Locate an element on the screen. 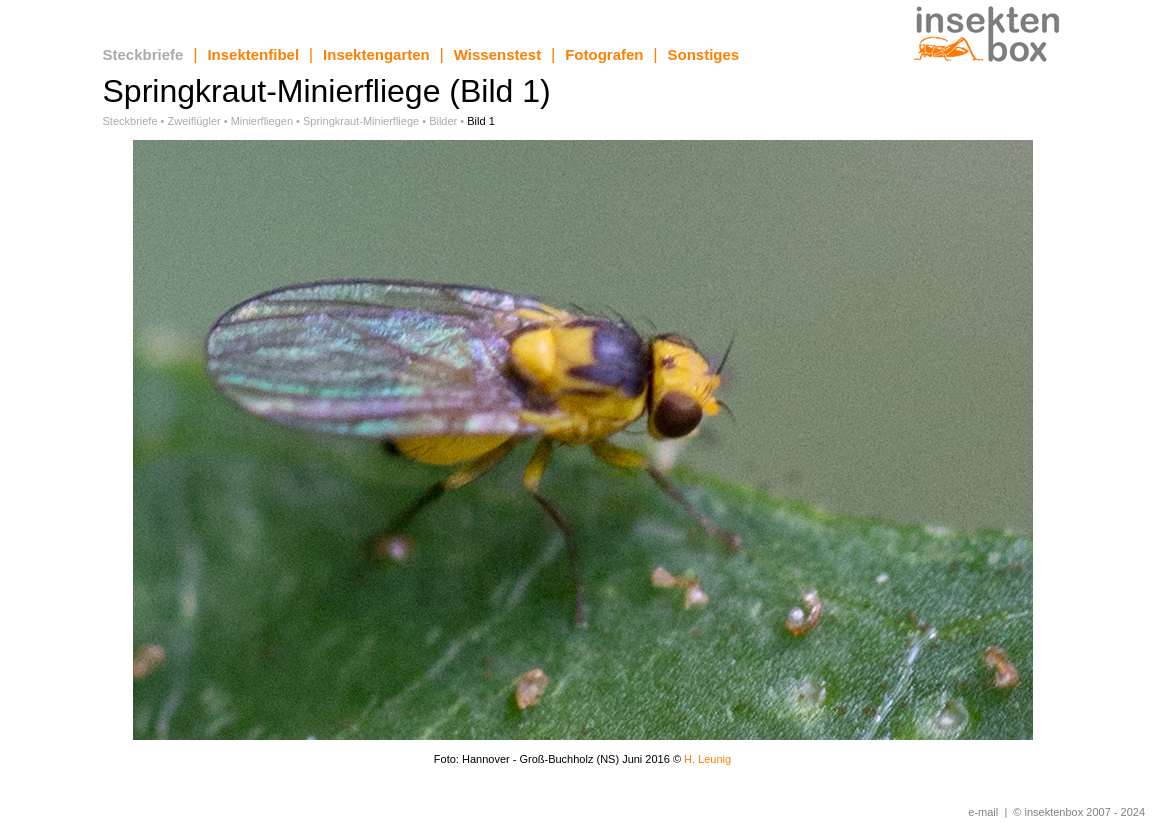  Sonstiges is located at coordinates (704, 54).